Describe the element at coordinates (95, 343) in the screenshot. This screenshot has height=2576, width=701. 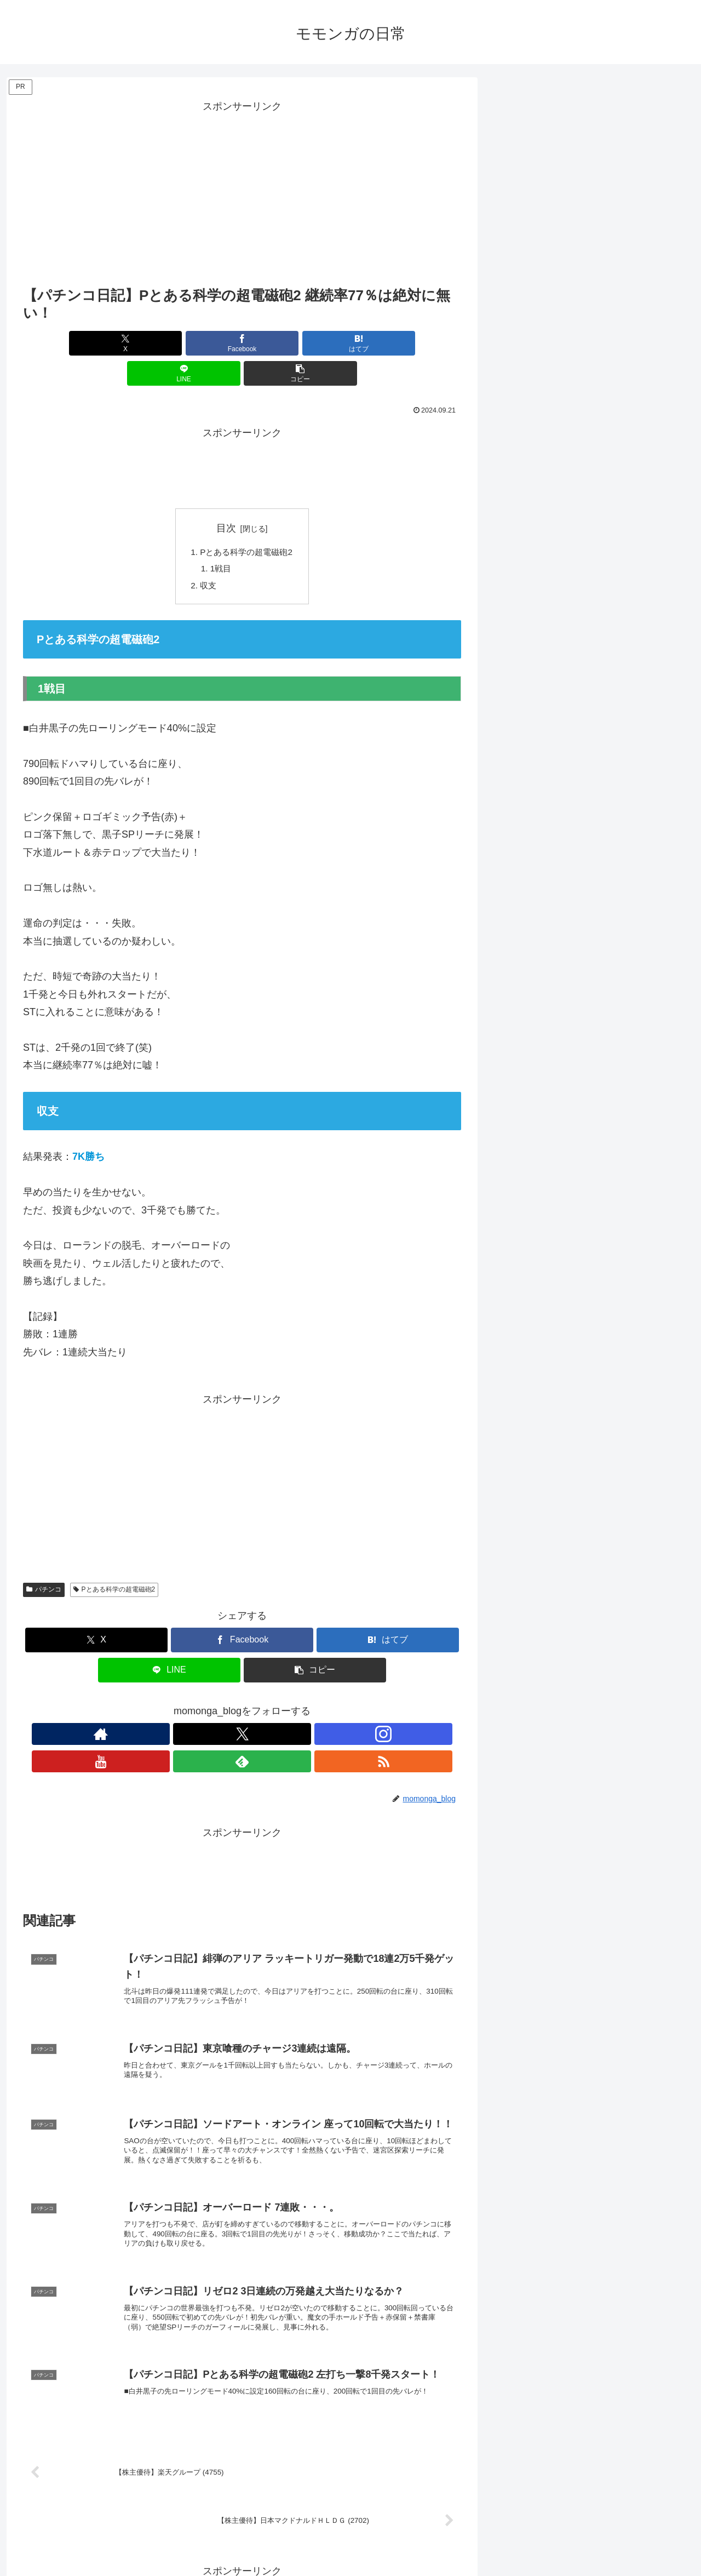
I see `[Xでシェア]` at that location.